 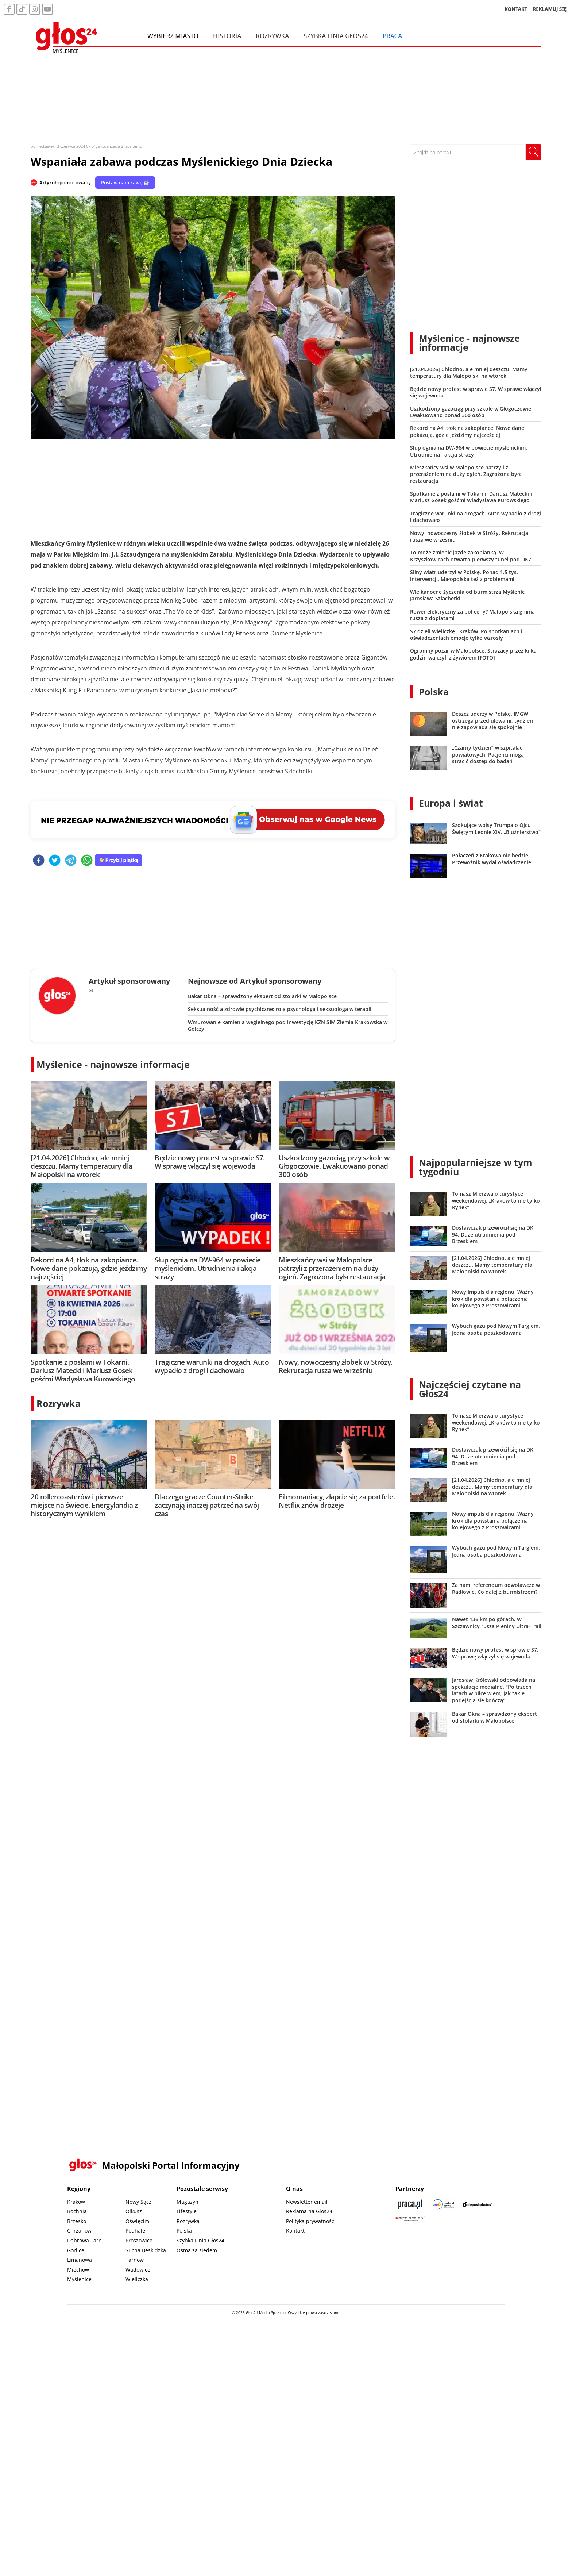 What do you see at coordinates (134, 2259) in the screenshot?
I see `Tarnów` at bounding box center [134, 2259].